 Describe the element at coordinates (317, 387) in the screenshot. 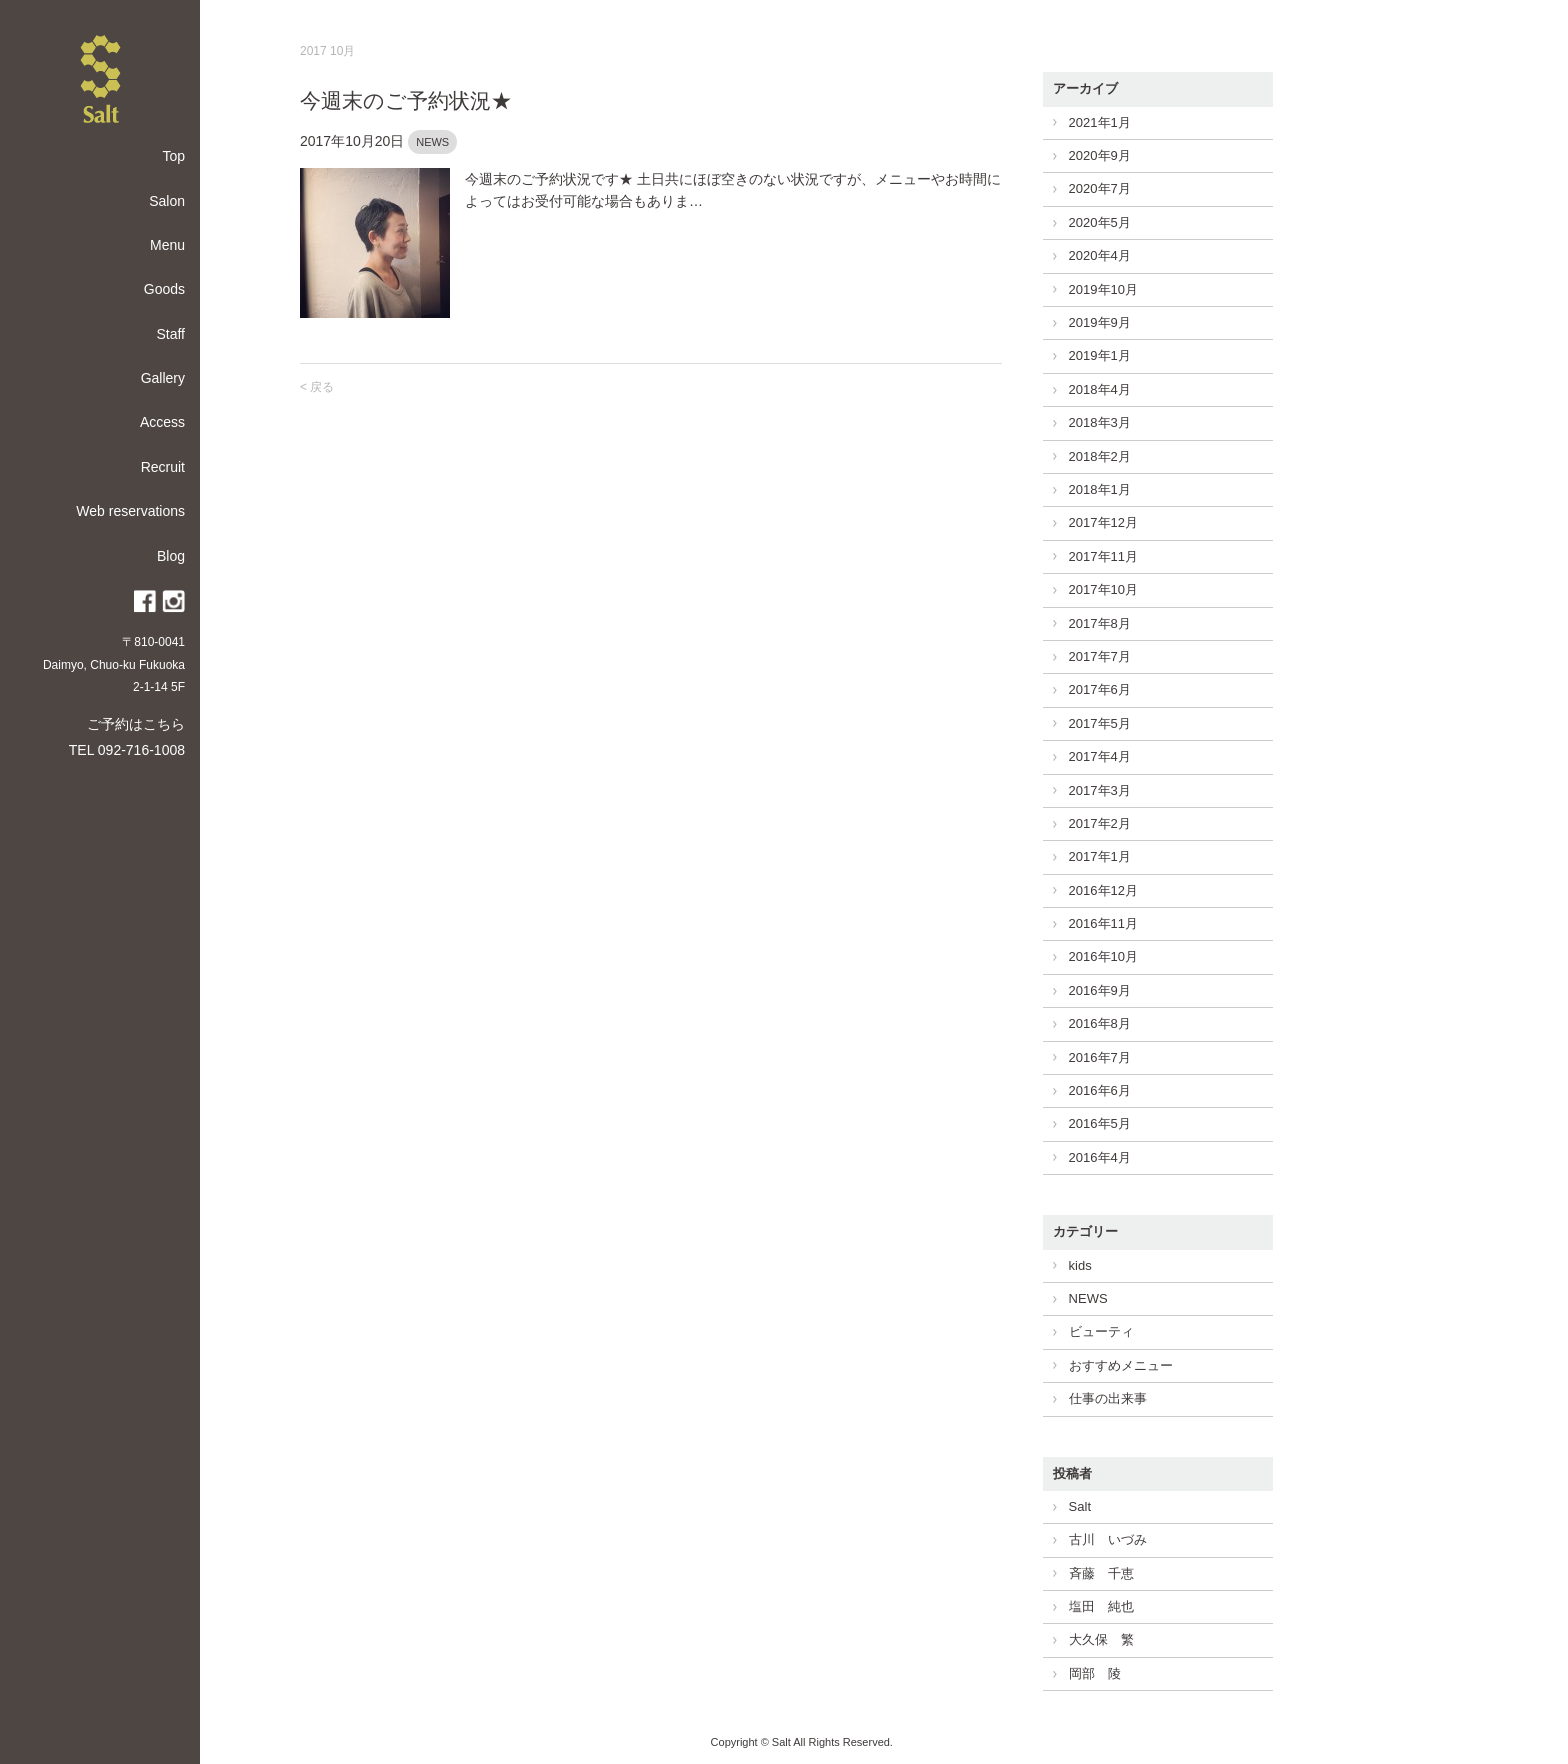

I see `< 戻る` at that location.